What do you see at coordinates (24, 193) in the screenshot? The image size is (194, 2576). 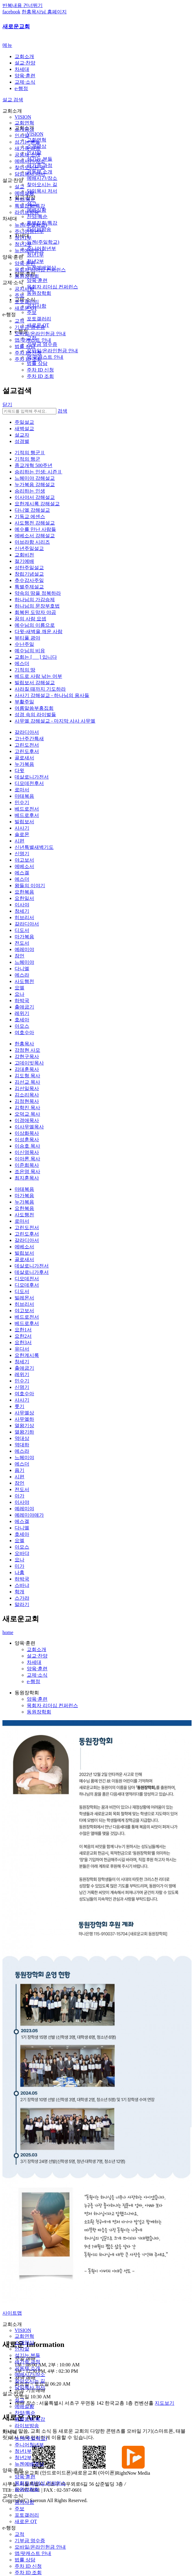 I see `예배실황` at bounding box center [24, 193].